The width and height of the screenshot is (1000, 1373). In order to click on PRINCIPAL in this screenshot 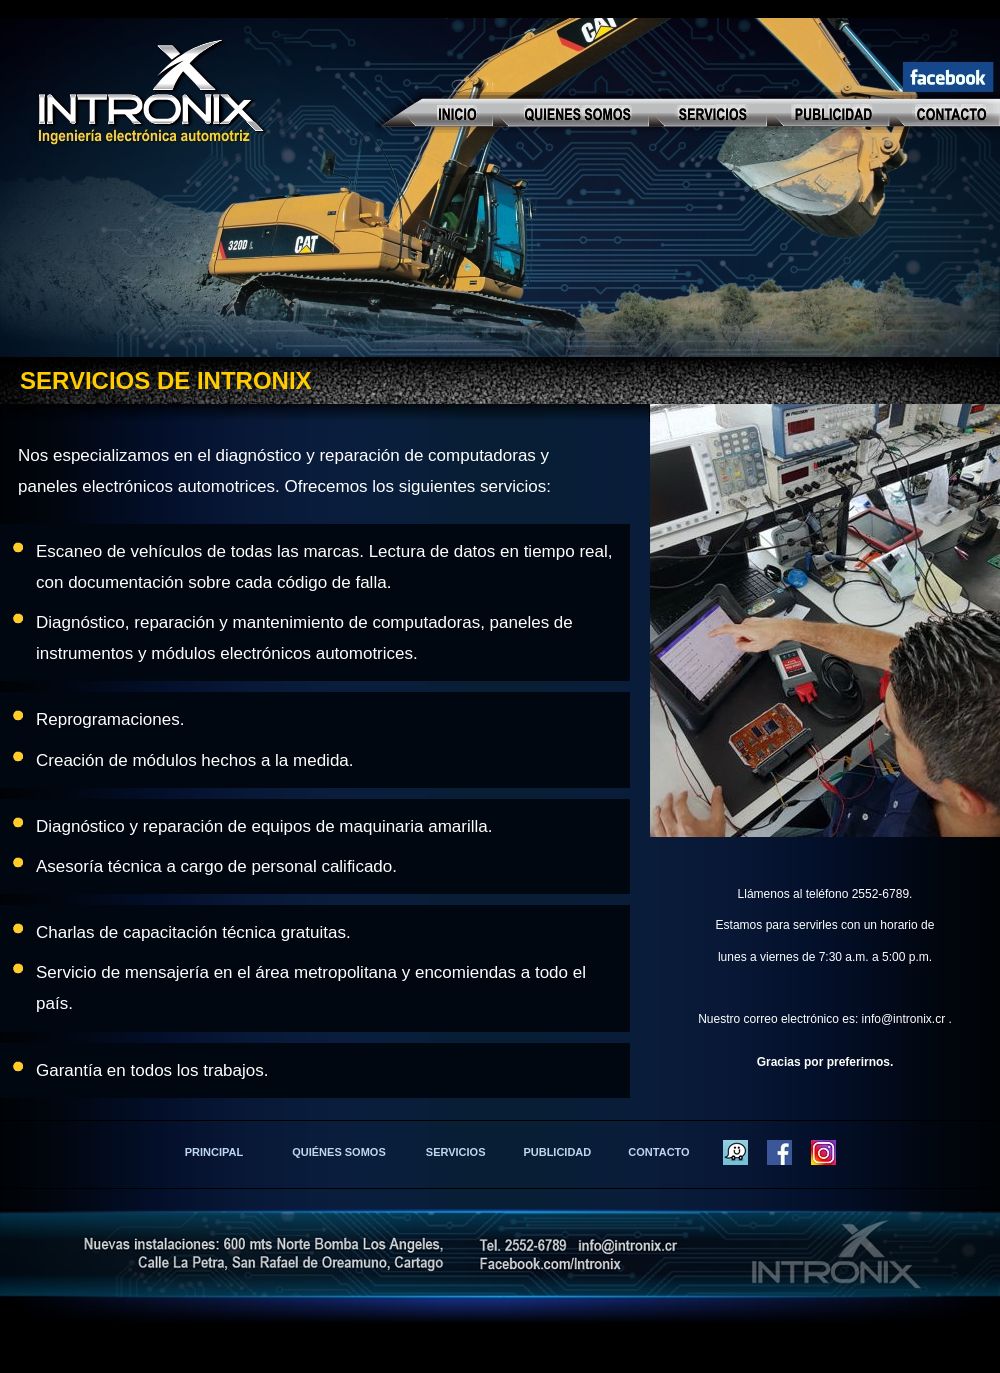, I will do `click(214, 1152)`.